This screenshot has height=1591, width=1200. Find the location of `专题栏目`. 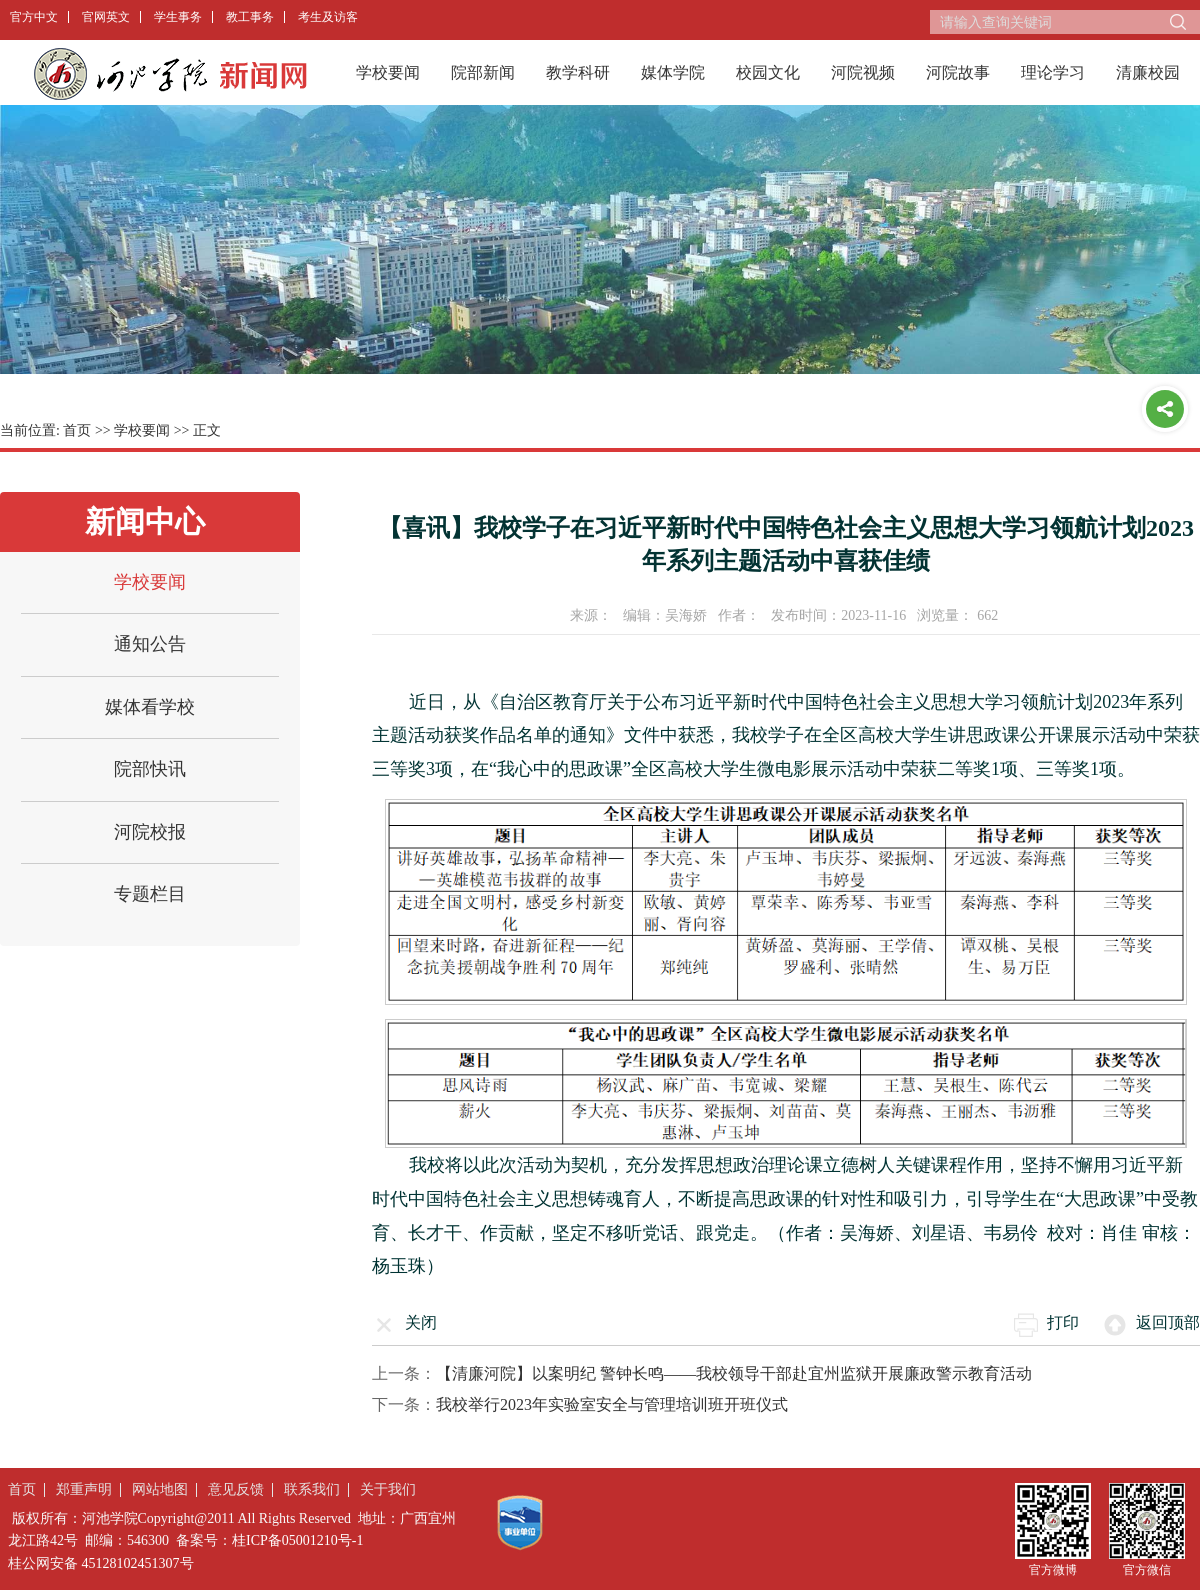

专题栏目 is located at coordinates (150, 894).